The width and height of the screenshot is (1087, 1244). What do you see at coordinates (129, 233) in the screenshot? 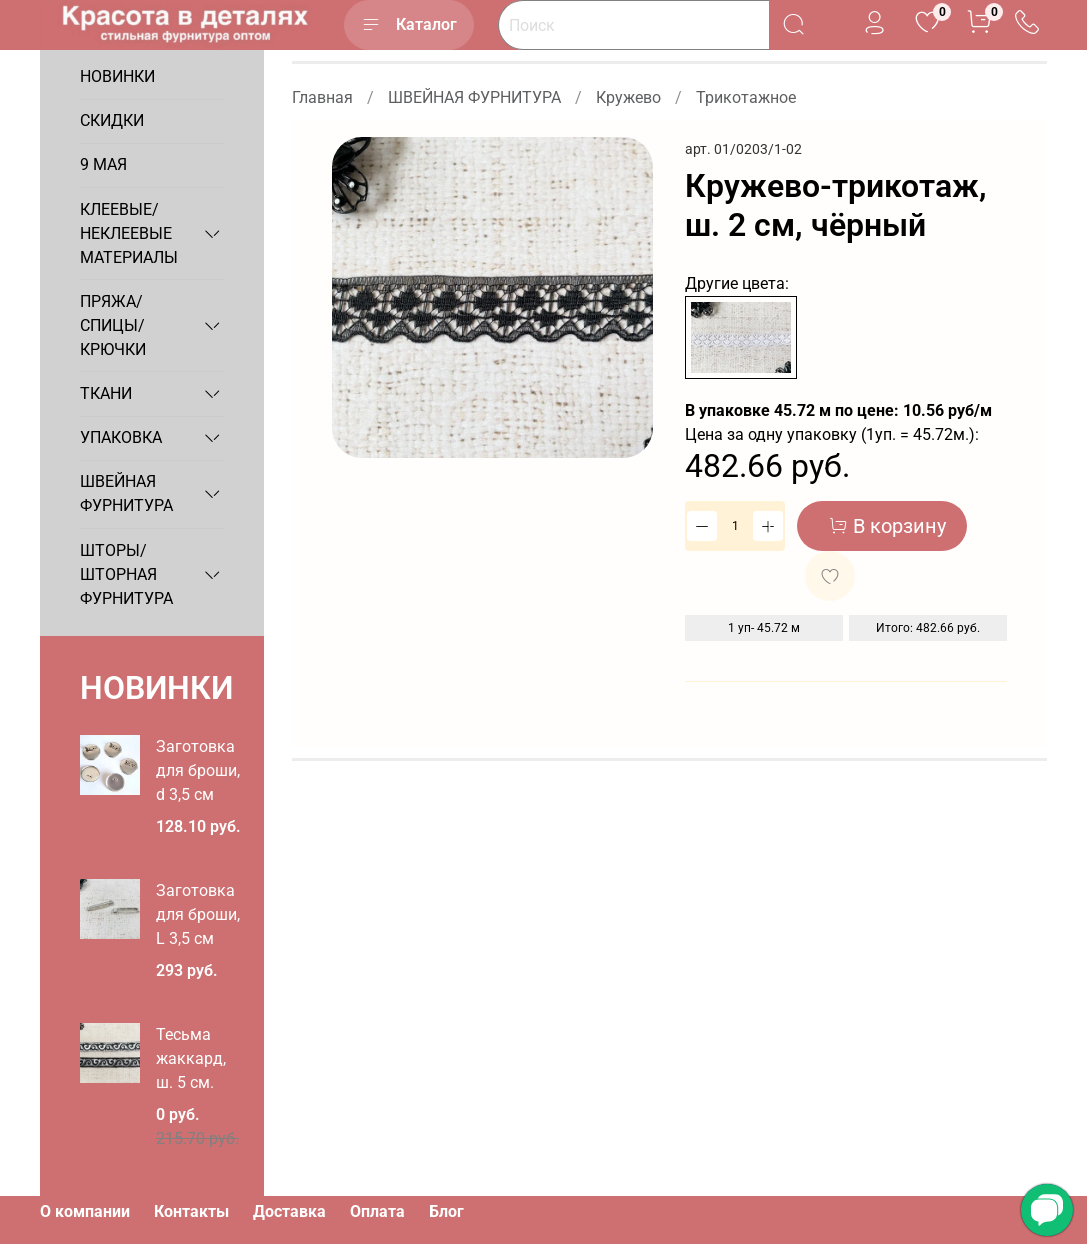
I see `КЛЕЕВЫЕ/НЕКЛЕЕВЫЕ МАТЕРИАЛЫ` at bounding box center [129, 233].